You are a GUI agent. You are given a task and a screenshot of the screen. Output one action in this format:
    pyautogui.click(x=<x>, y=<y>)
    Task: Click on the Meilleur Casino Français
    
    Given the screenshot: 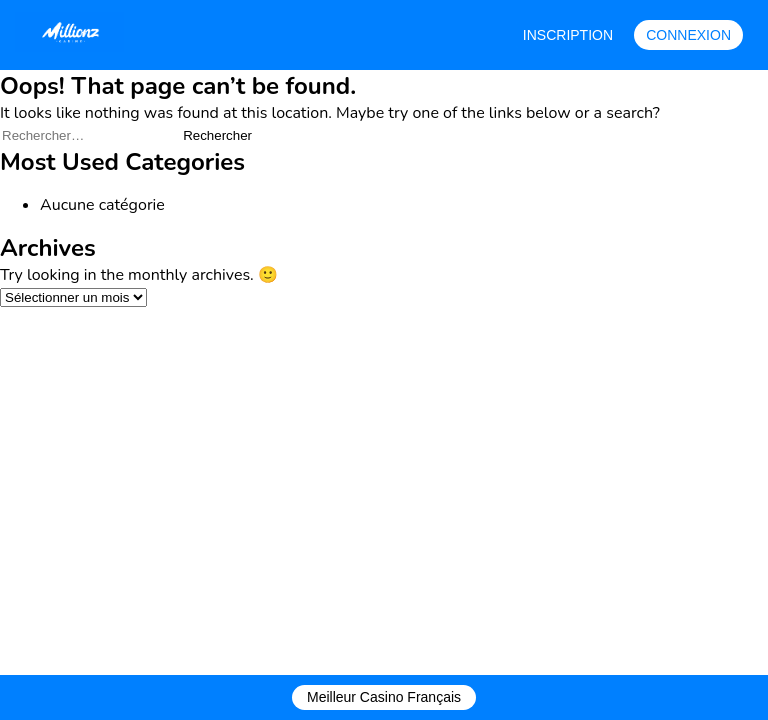 What is the action you would take?
    pyautogui.click(x=384, y=697)
    